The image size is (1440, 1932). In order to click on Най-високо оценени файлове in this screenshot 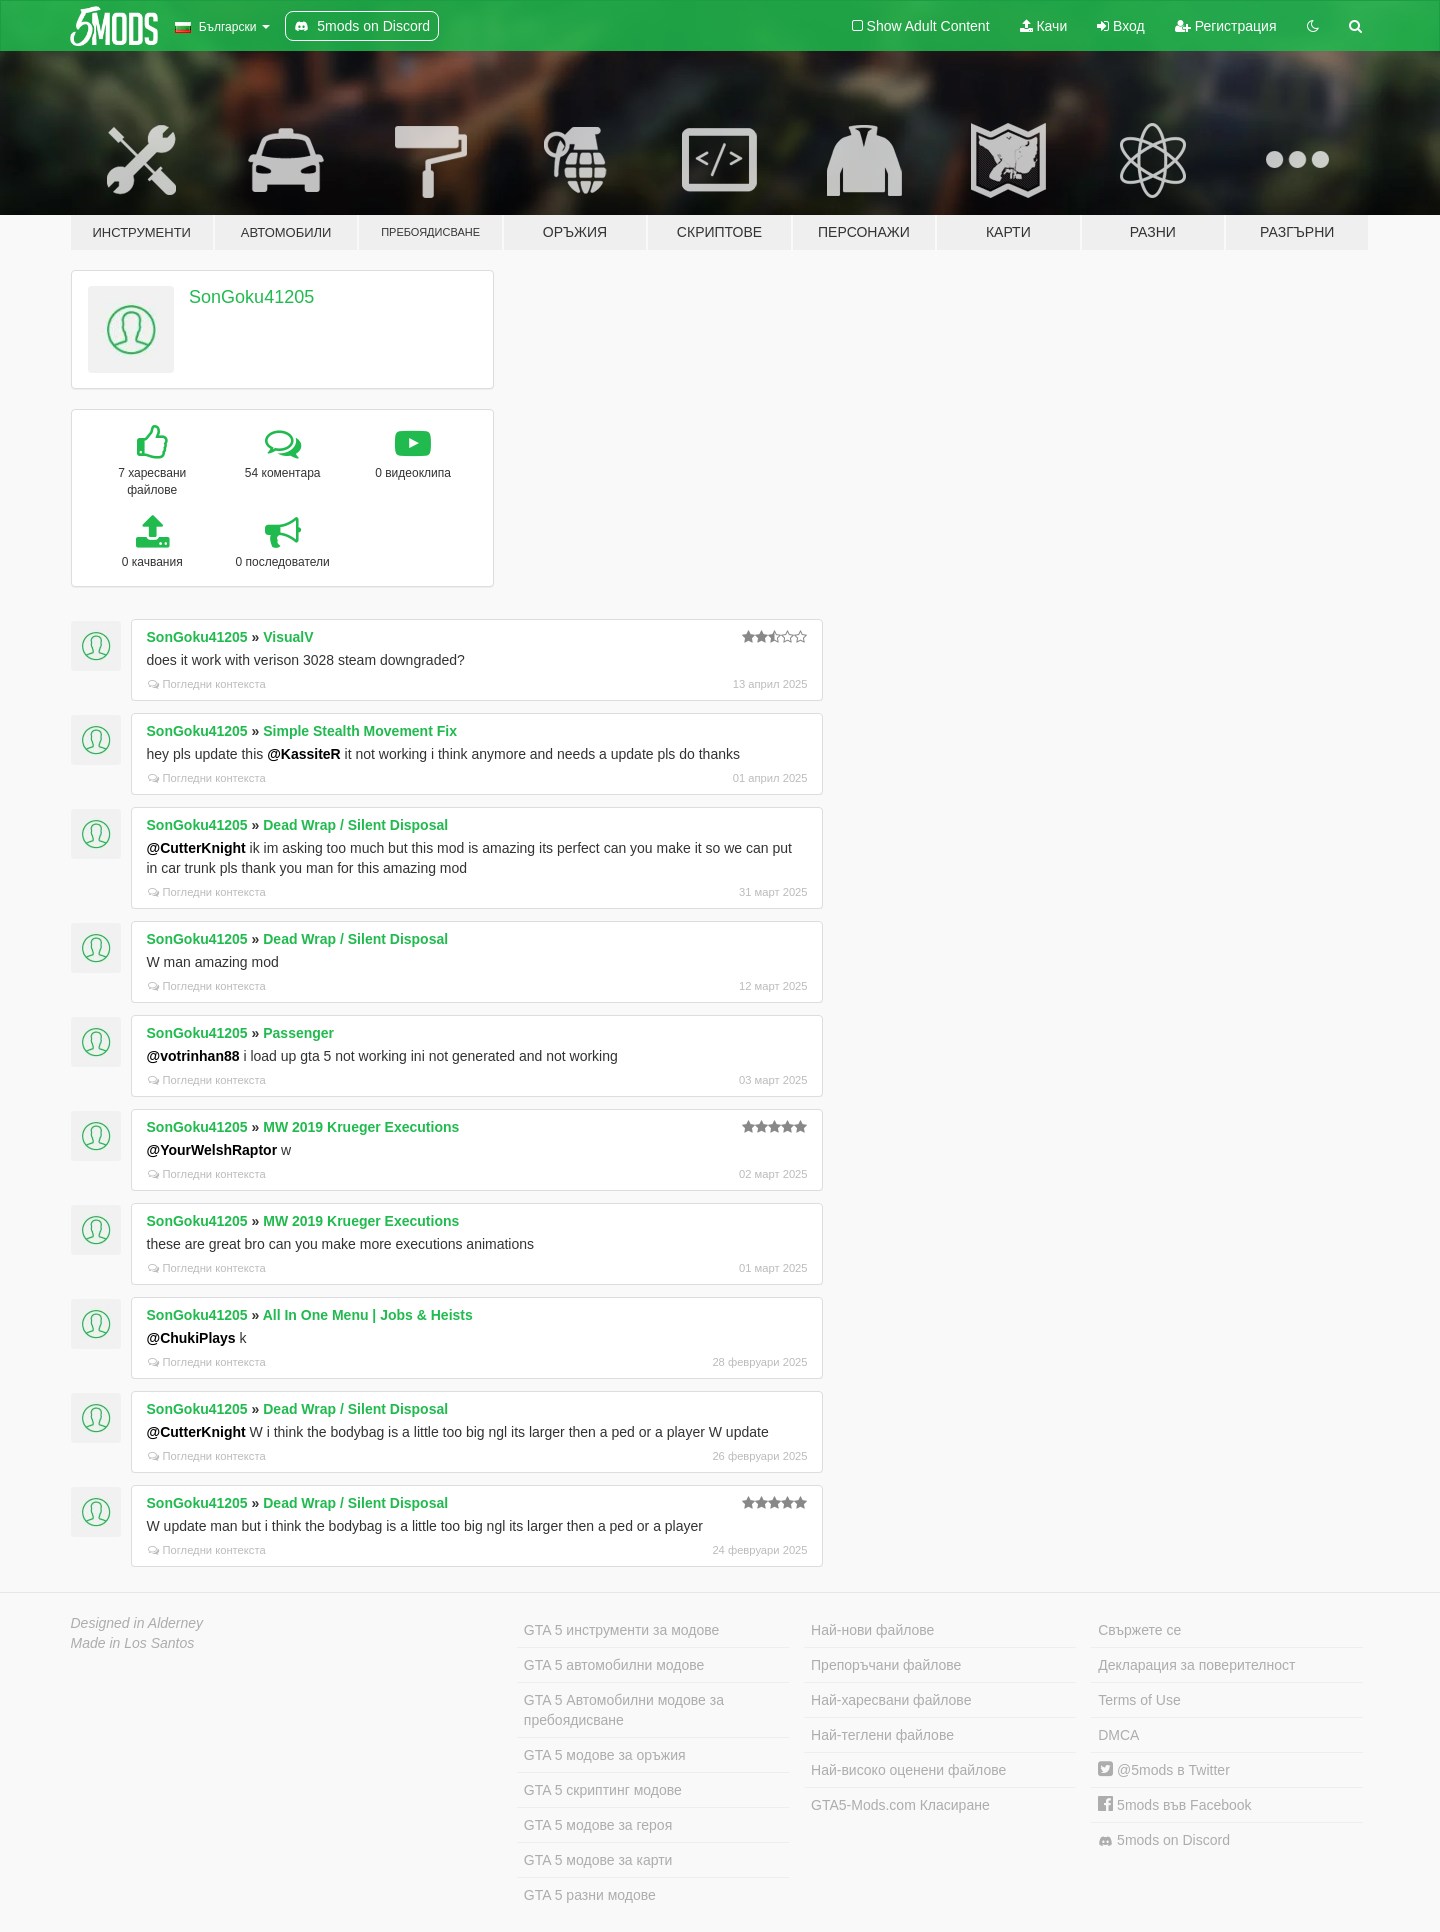, I will do `click(908, 1770)`.